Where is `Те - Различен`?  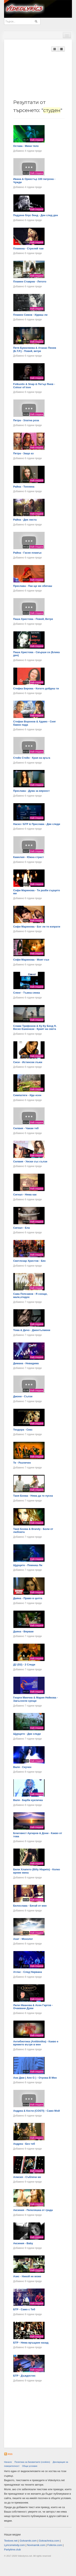 Те - Различен is located at coordinates (22, 1462).